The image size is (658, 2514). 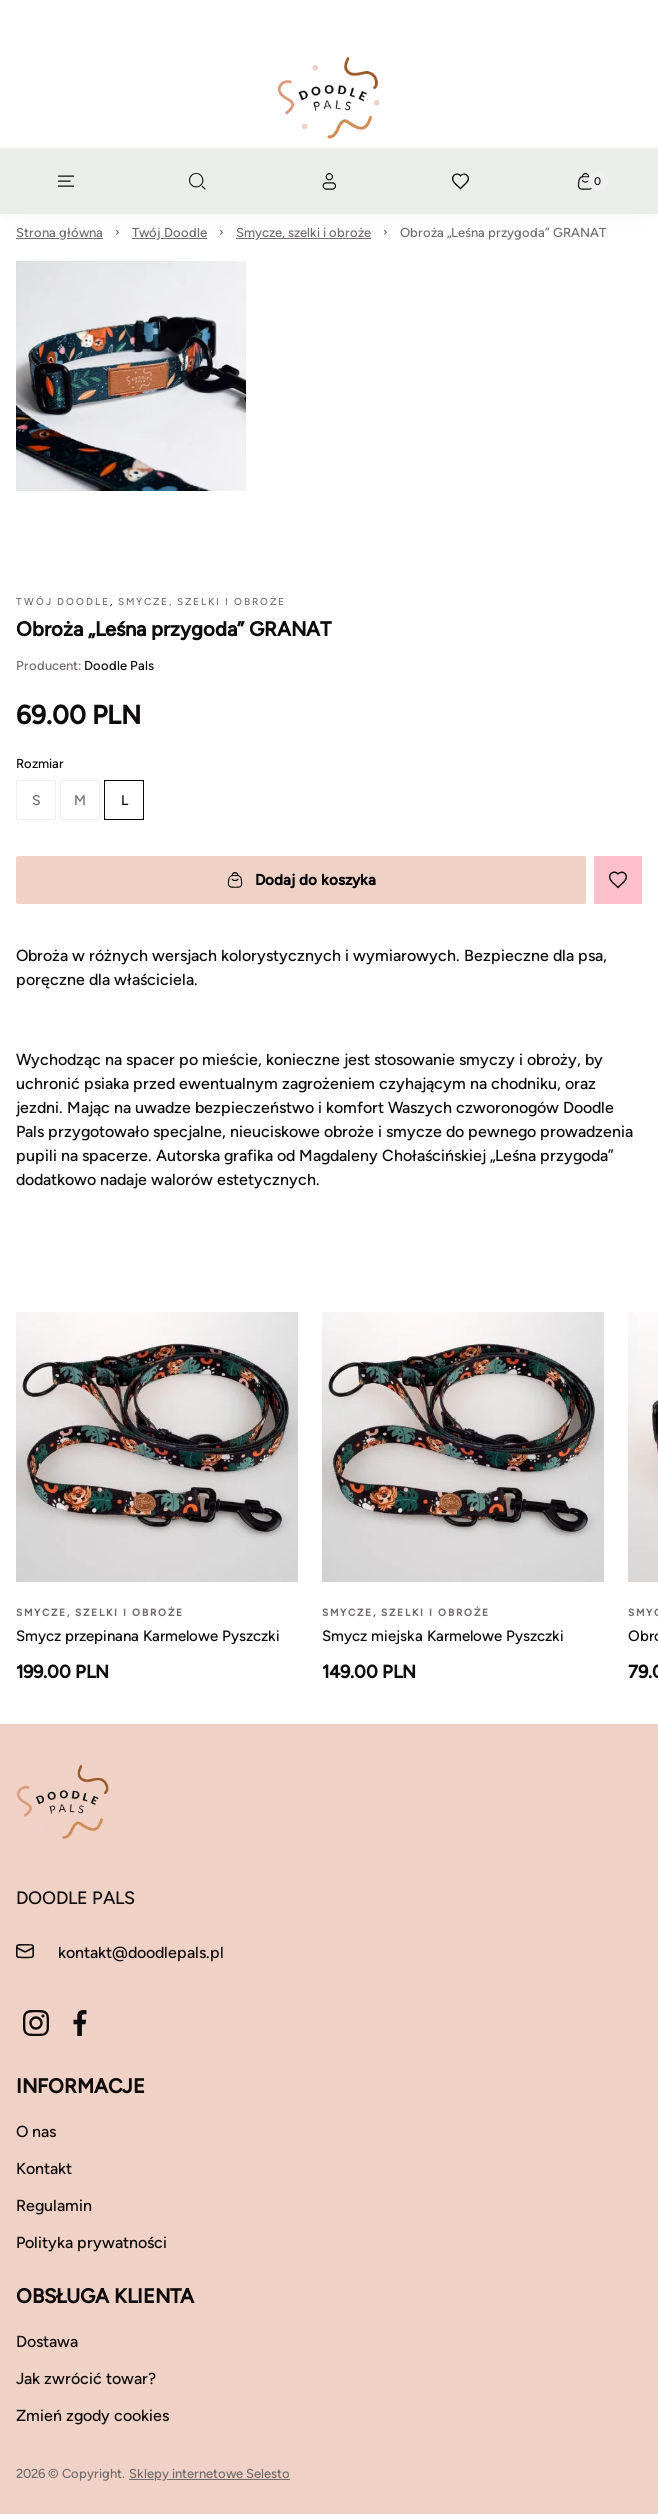 I want to click on Regulamin, so click(x=54, y=2205).